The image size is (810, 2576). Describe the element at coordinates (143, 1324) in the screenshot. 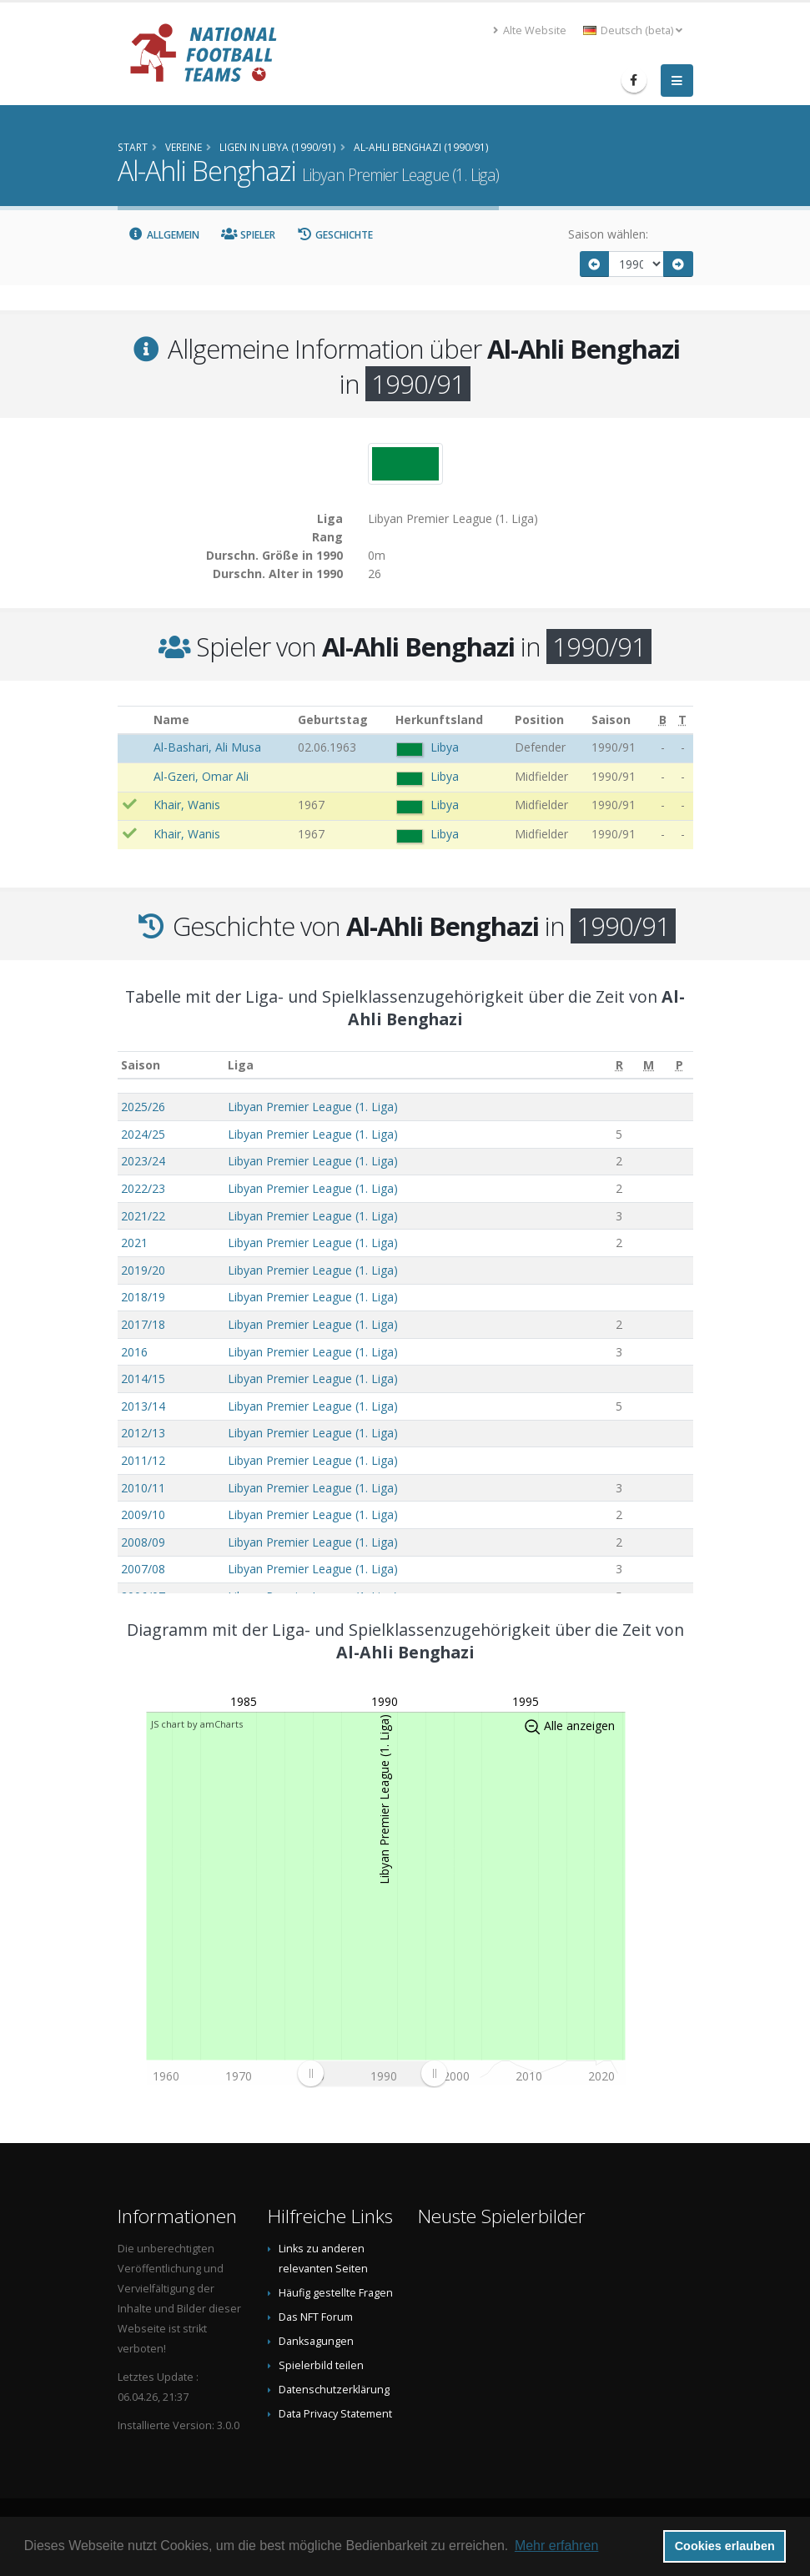

I see `2017/18` at that location.